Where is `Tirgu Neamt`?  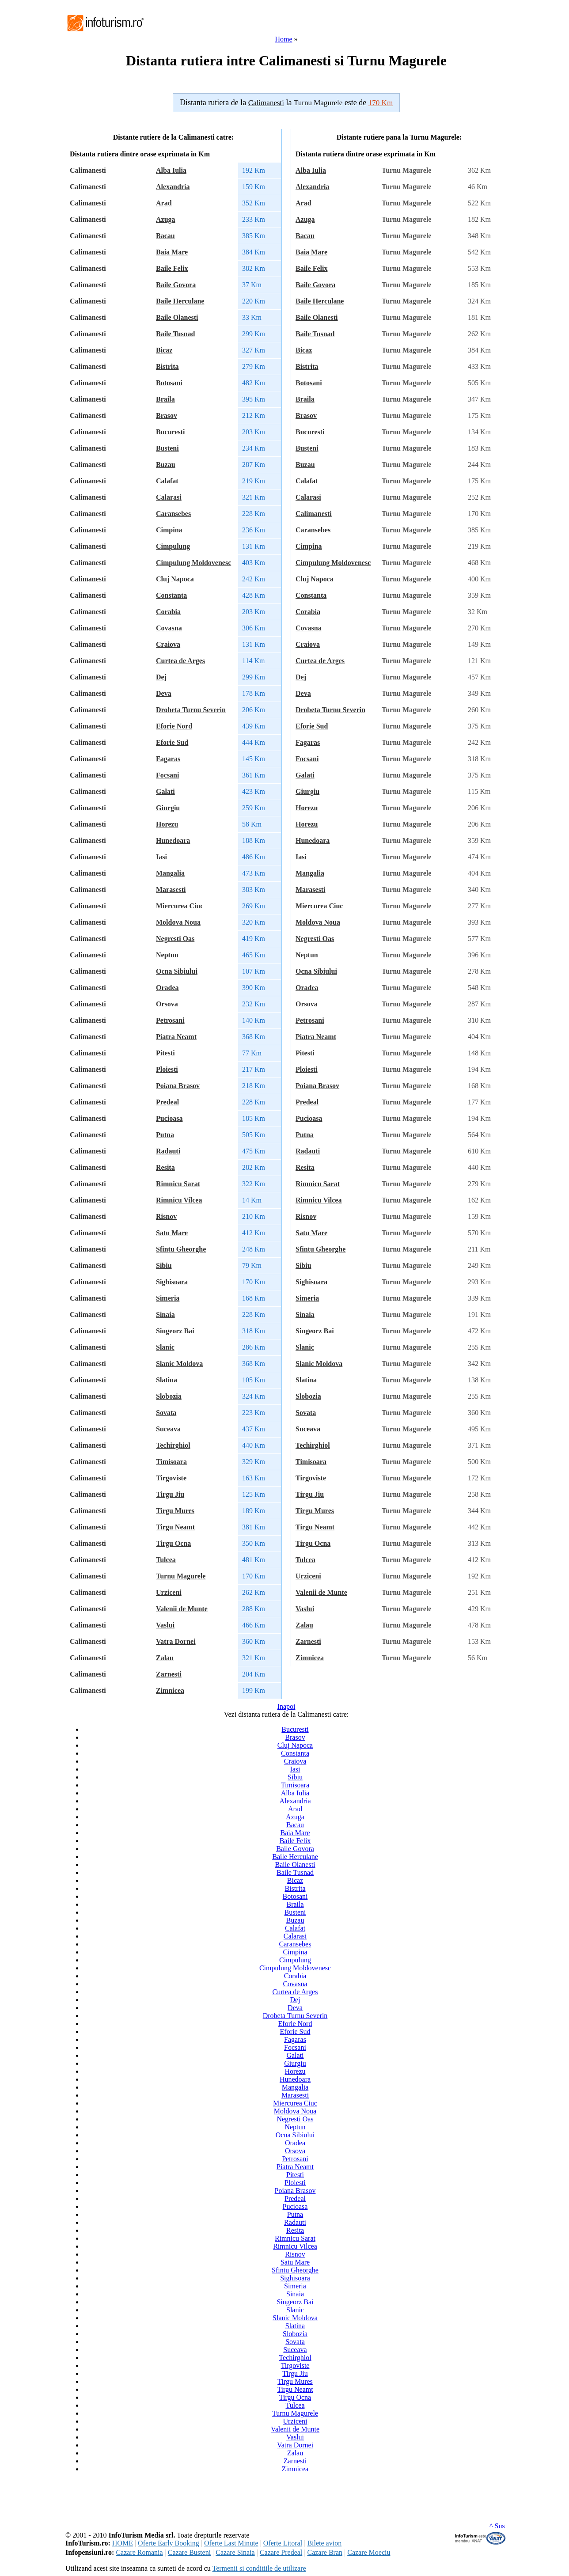 Tirgu Neamt is located at coordinates (175, 1527).